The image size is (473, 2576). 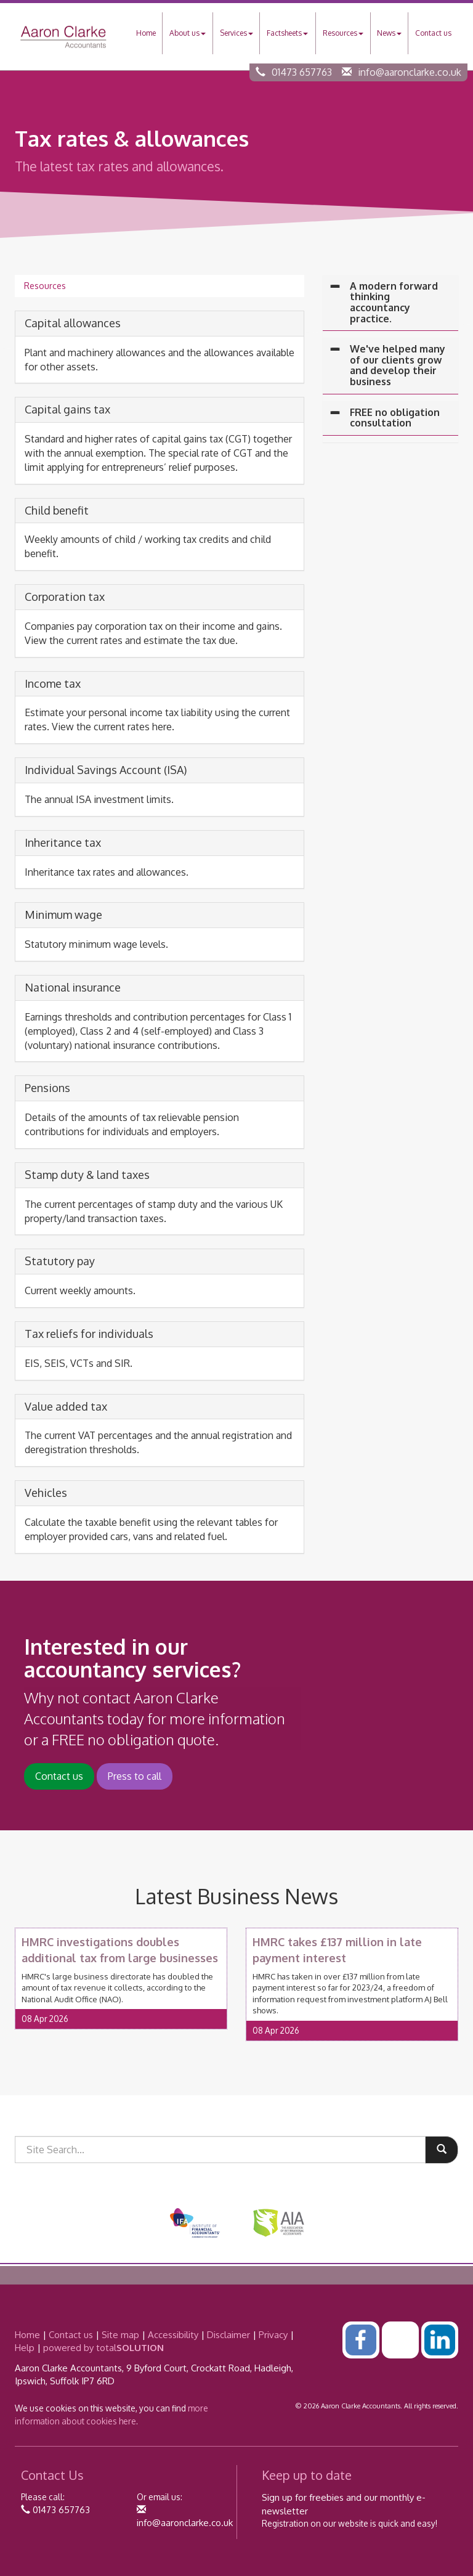 I want to click on info@aaronclarke.co.uk, so click(x=409, y=72).